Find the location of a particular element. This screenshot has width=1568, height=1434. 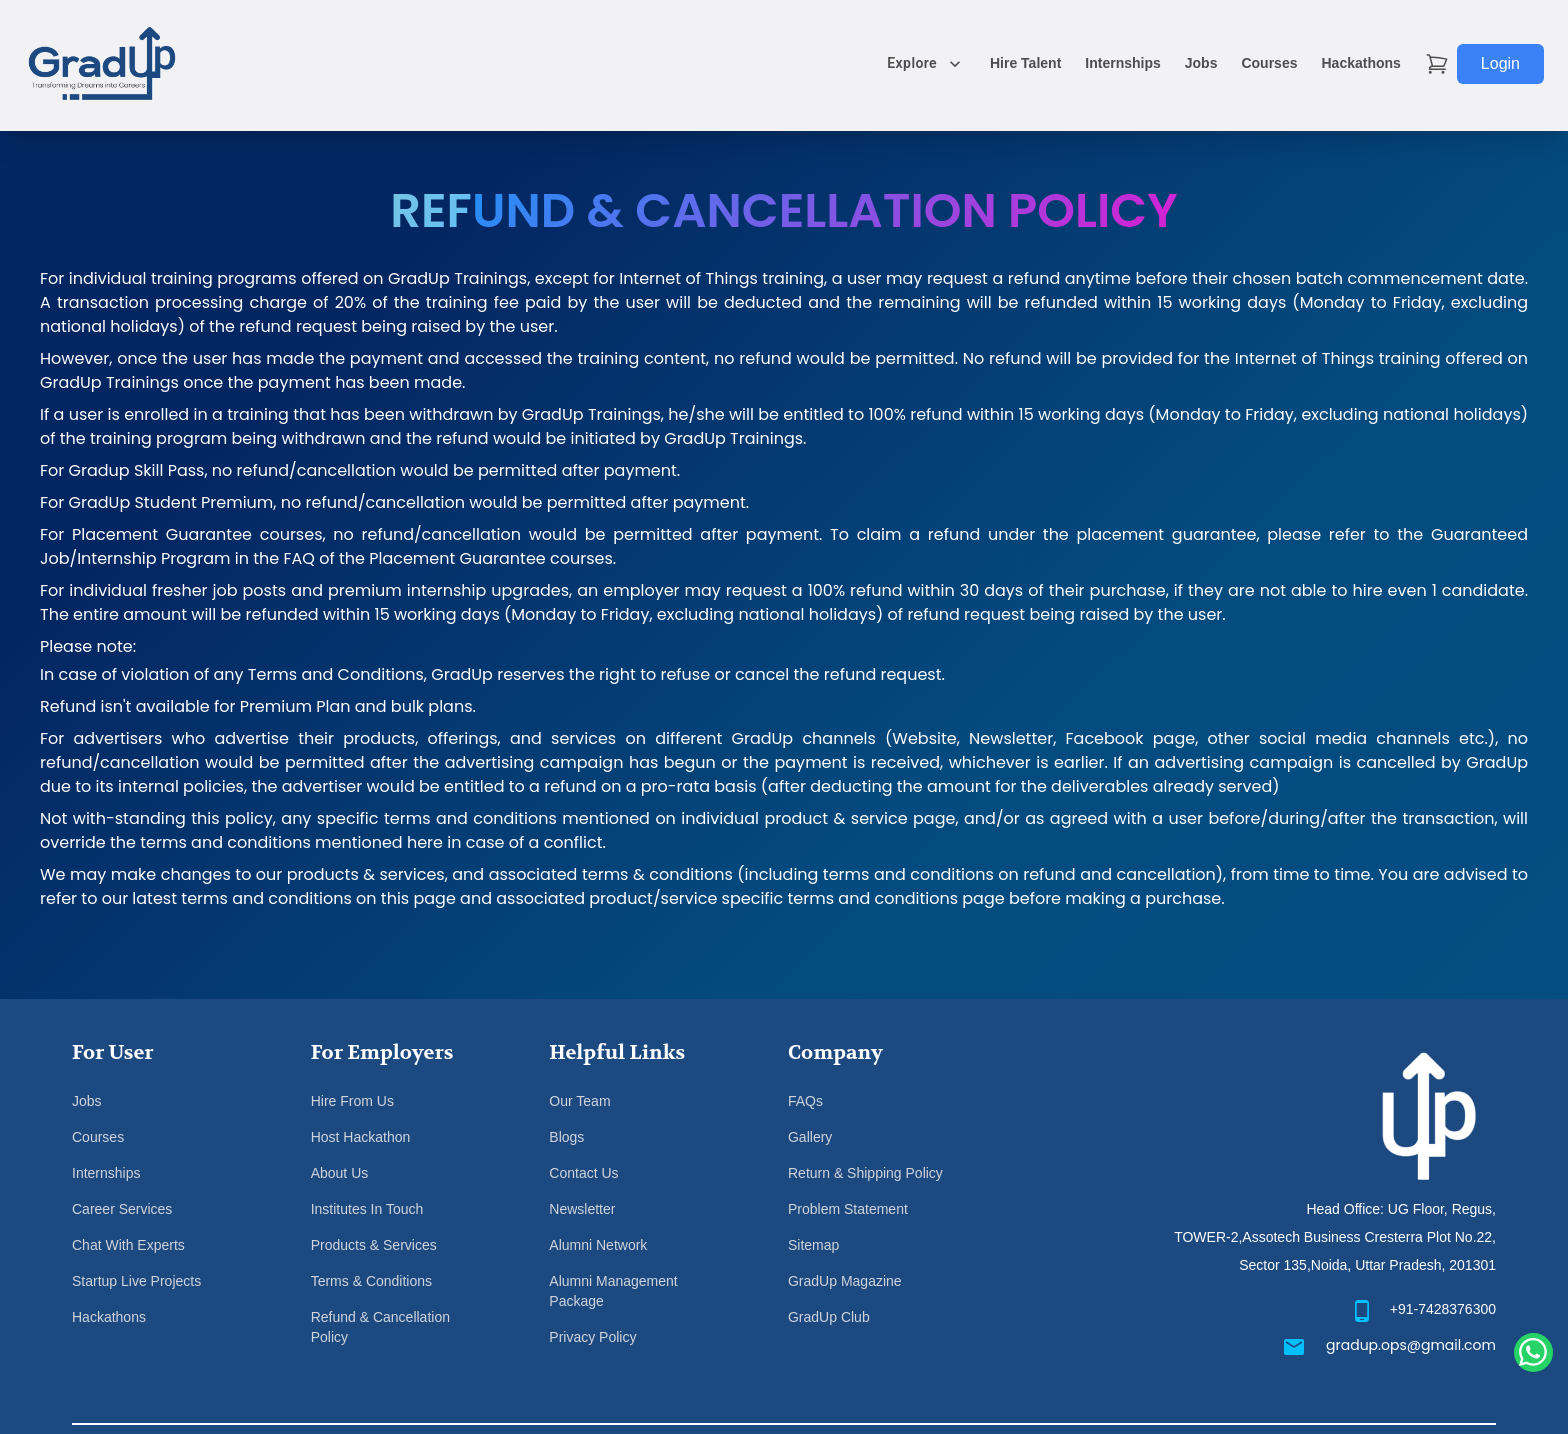

Blogs is located at coordinates (566, 1137).